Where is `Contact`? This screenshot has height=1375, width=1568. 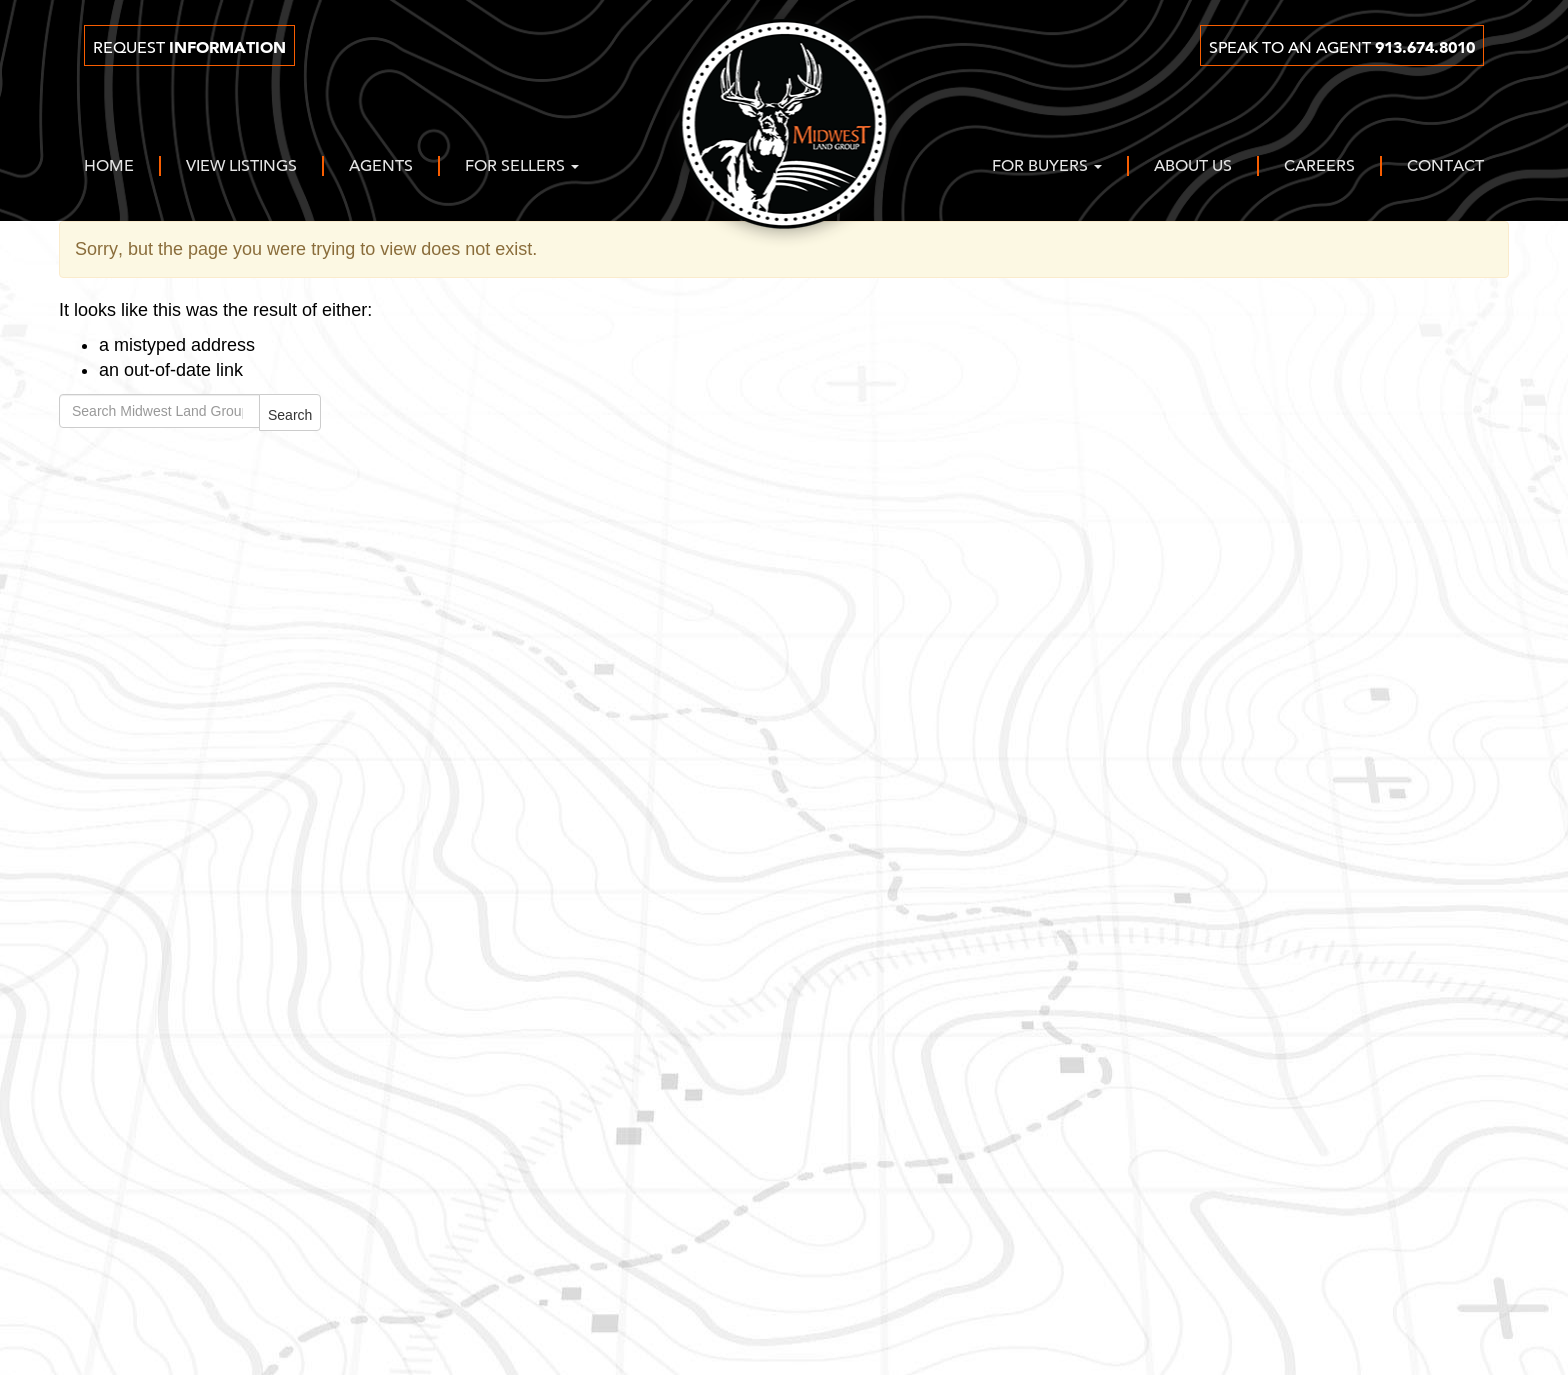
Contact is located at coordinates (1445, 167).